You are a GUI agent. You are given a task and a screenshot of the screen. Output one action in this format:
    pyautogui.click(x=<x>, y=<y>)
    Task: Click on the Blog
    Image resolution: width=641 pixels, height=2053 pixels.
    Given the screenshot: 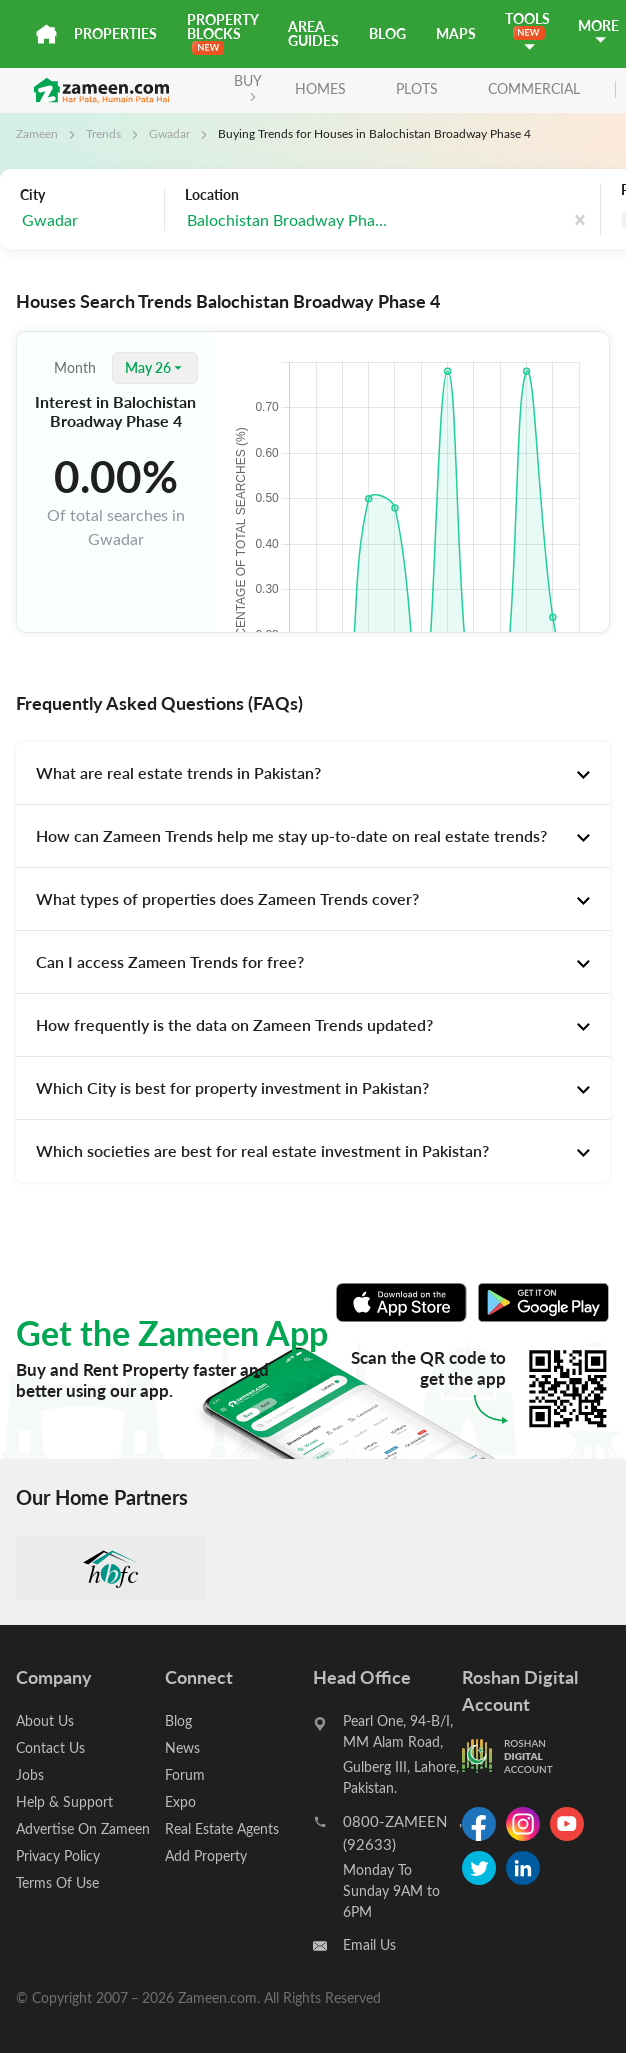 What is the action you would take?
    pyautogui.click(x=387, y=33)
    